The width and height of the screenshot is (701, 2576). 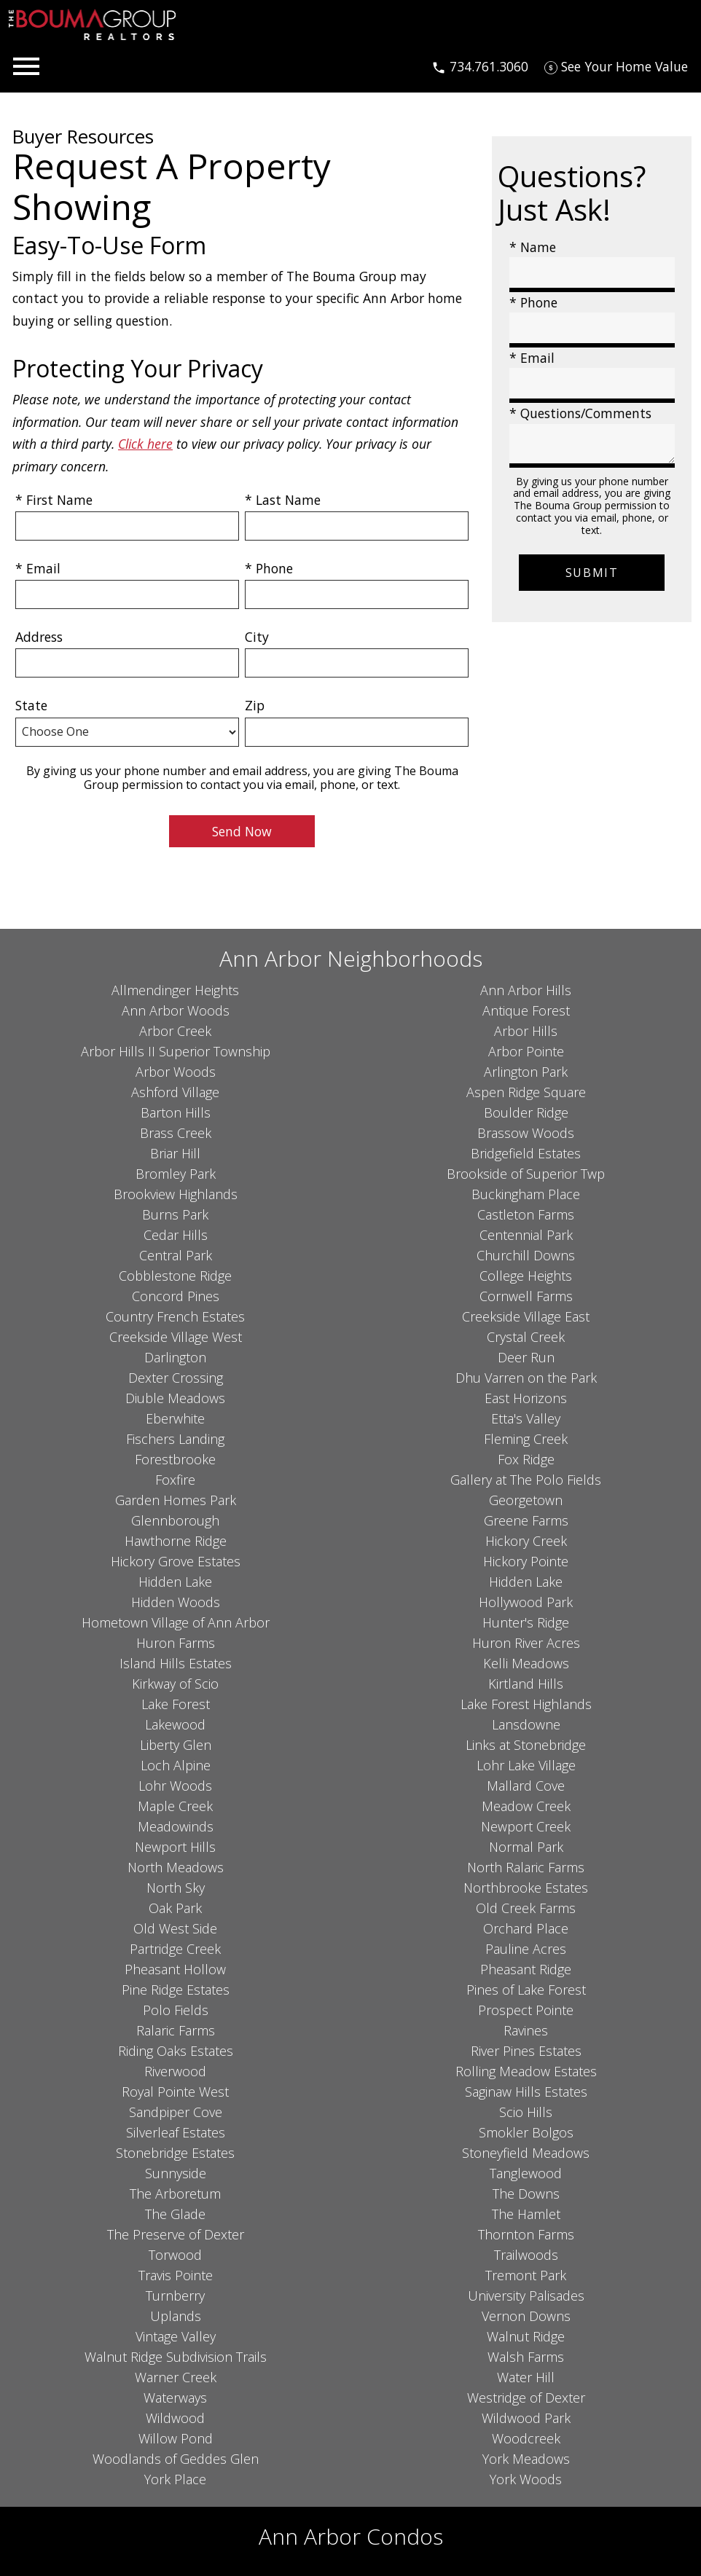 I want to click on North Ralaric Farms, so click(x=525, y=1867).